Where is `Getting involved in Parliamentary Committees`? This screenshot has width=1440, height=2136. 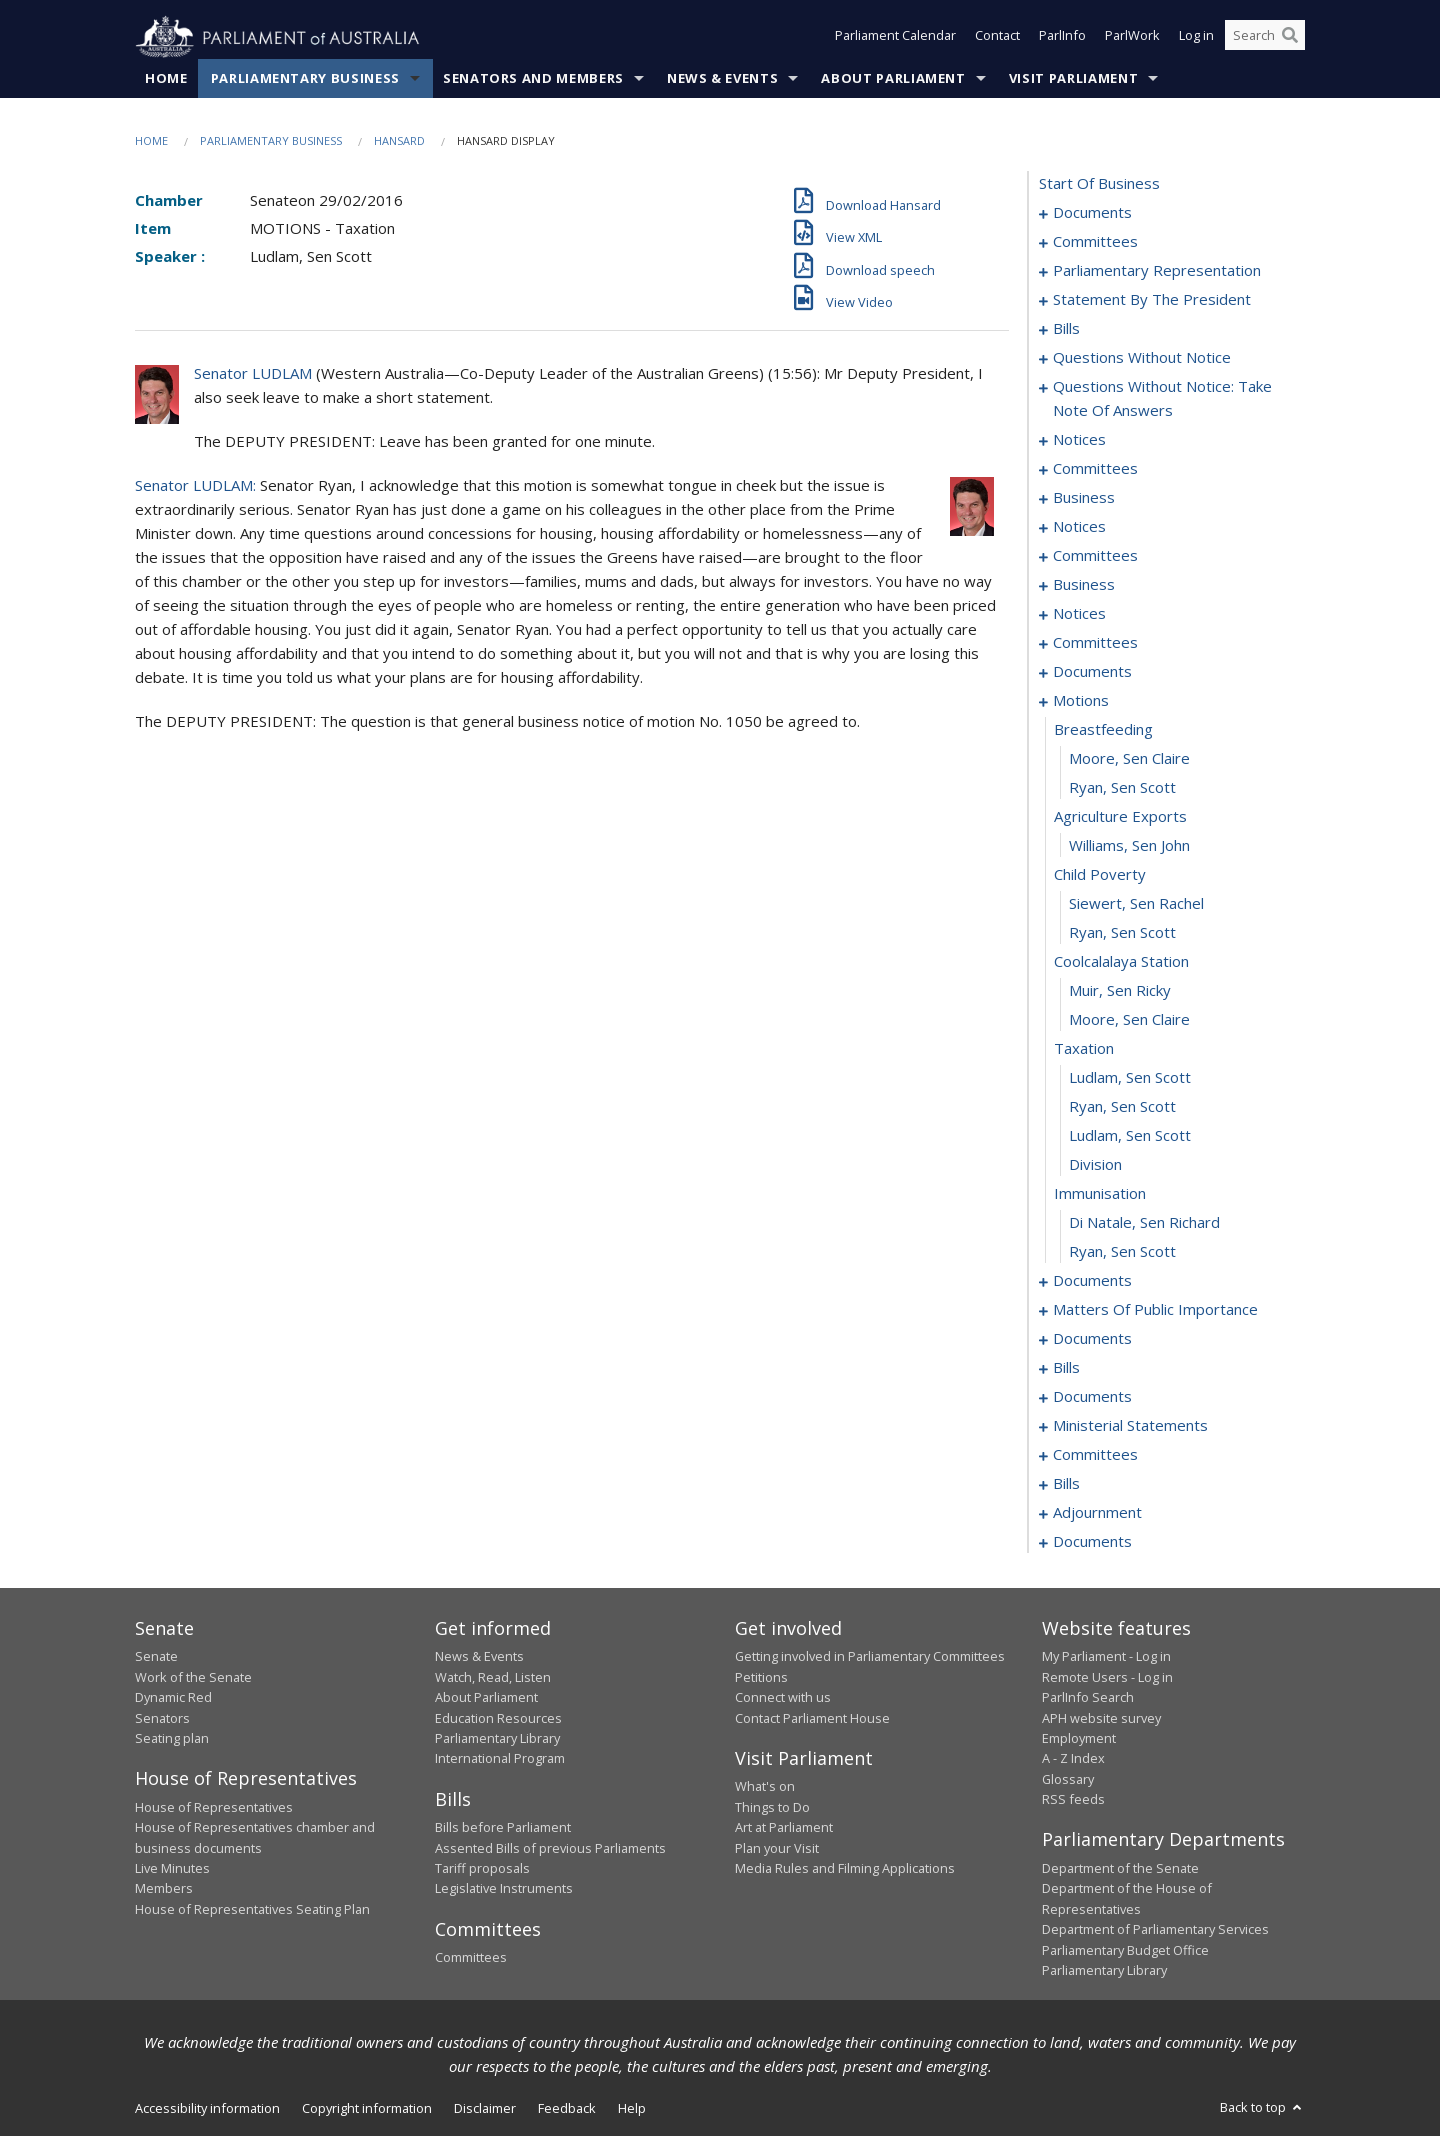
Getting involved in Parliamentary Committees is located at coordinates (870, 1657).